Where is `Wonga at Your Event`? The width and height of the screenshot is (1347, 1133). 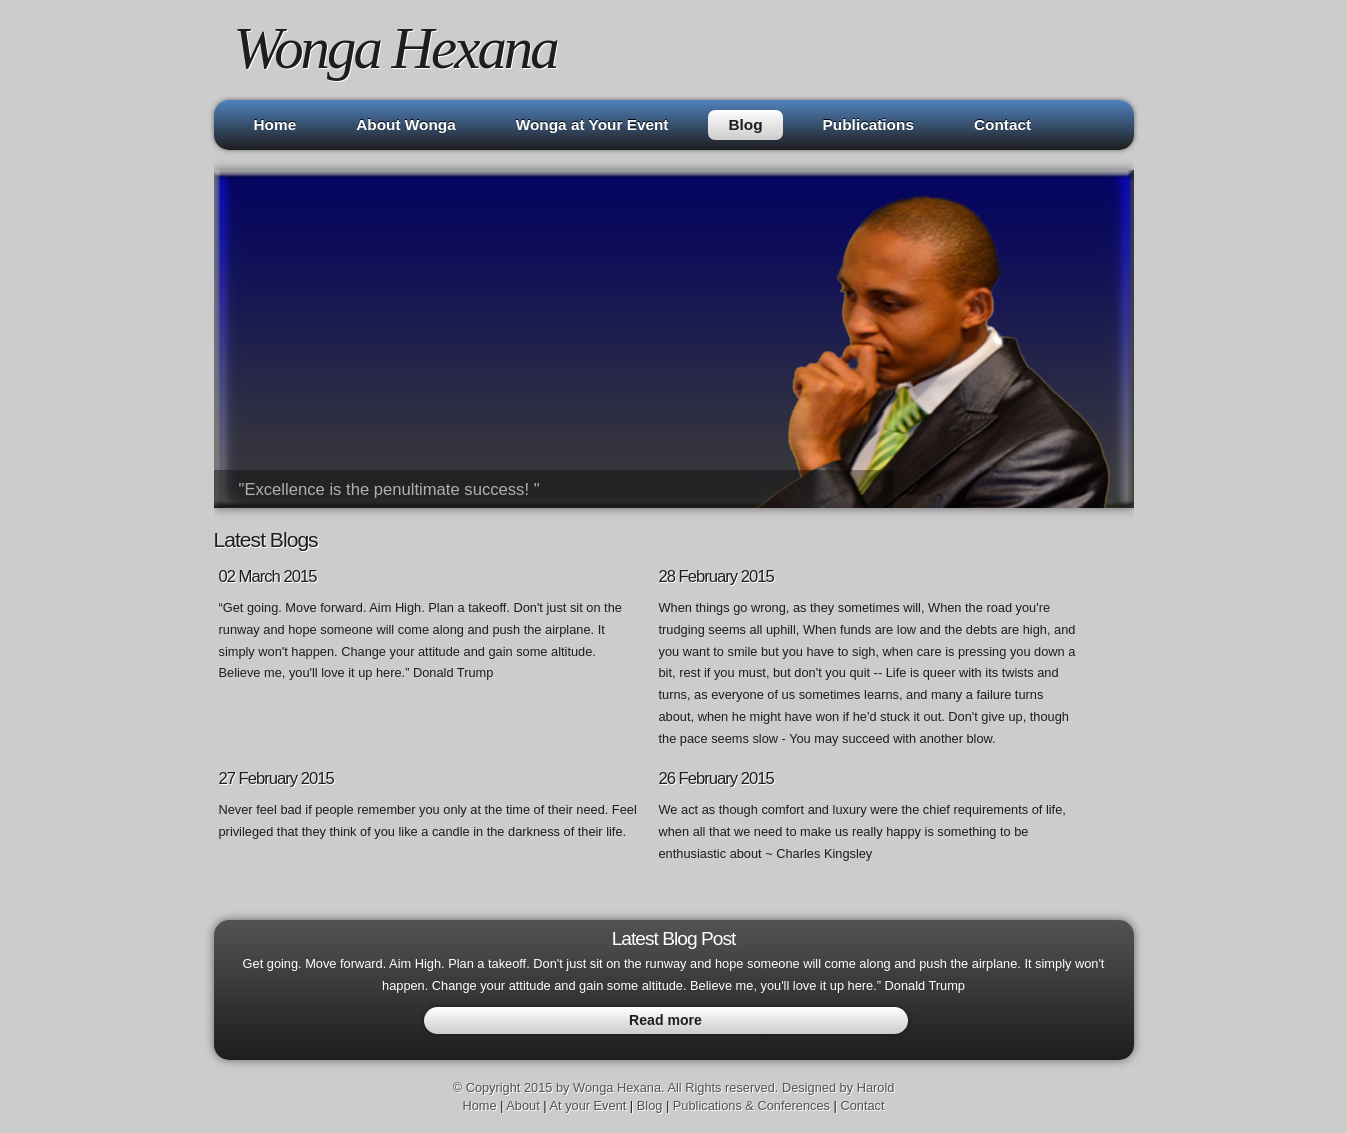
Wonga at Your Event is located at coordinates (592, 124).